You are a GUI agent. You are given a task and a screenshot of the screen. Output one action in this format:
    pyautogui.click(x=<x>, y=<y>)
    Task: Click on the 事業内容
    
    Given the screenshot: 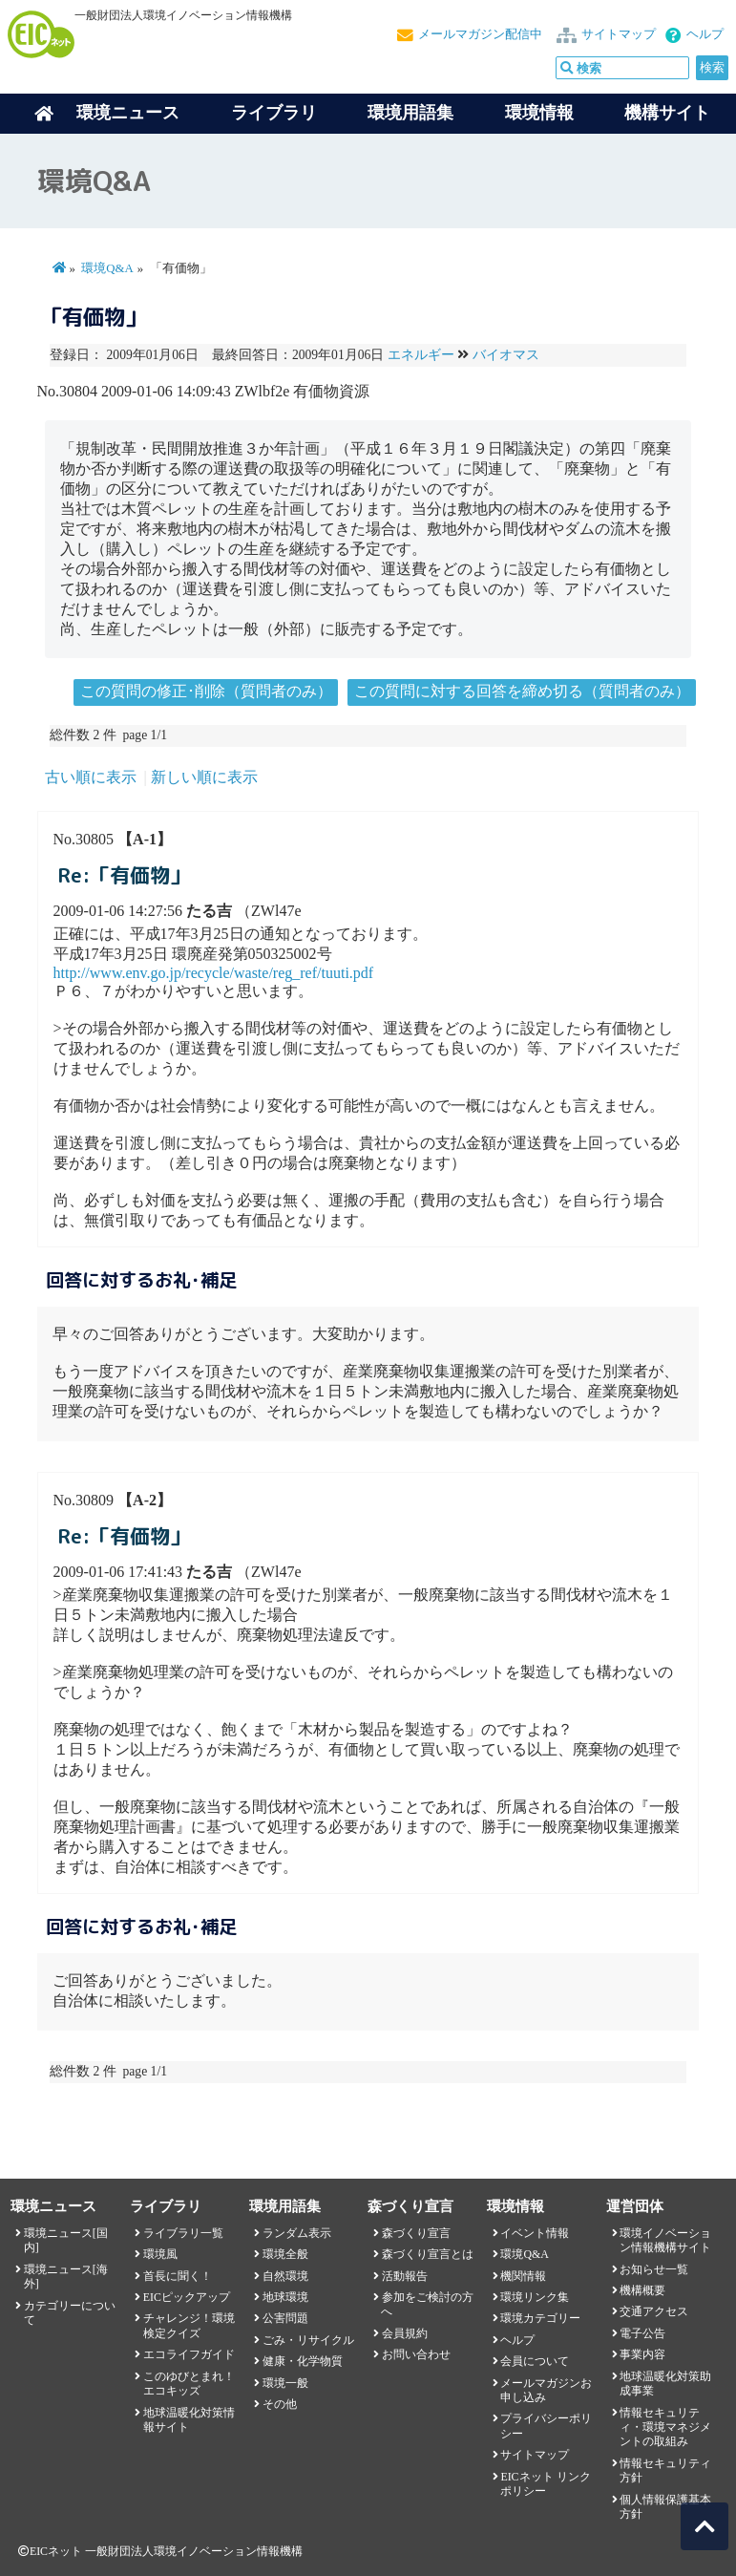 What is the action you would take?
    pyautogui.click(x=642, y=2354)
    